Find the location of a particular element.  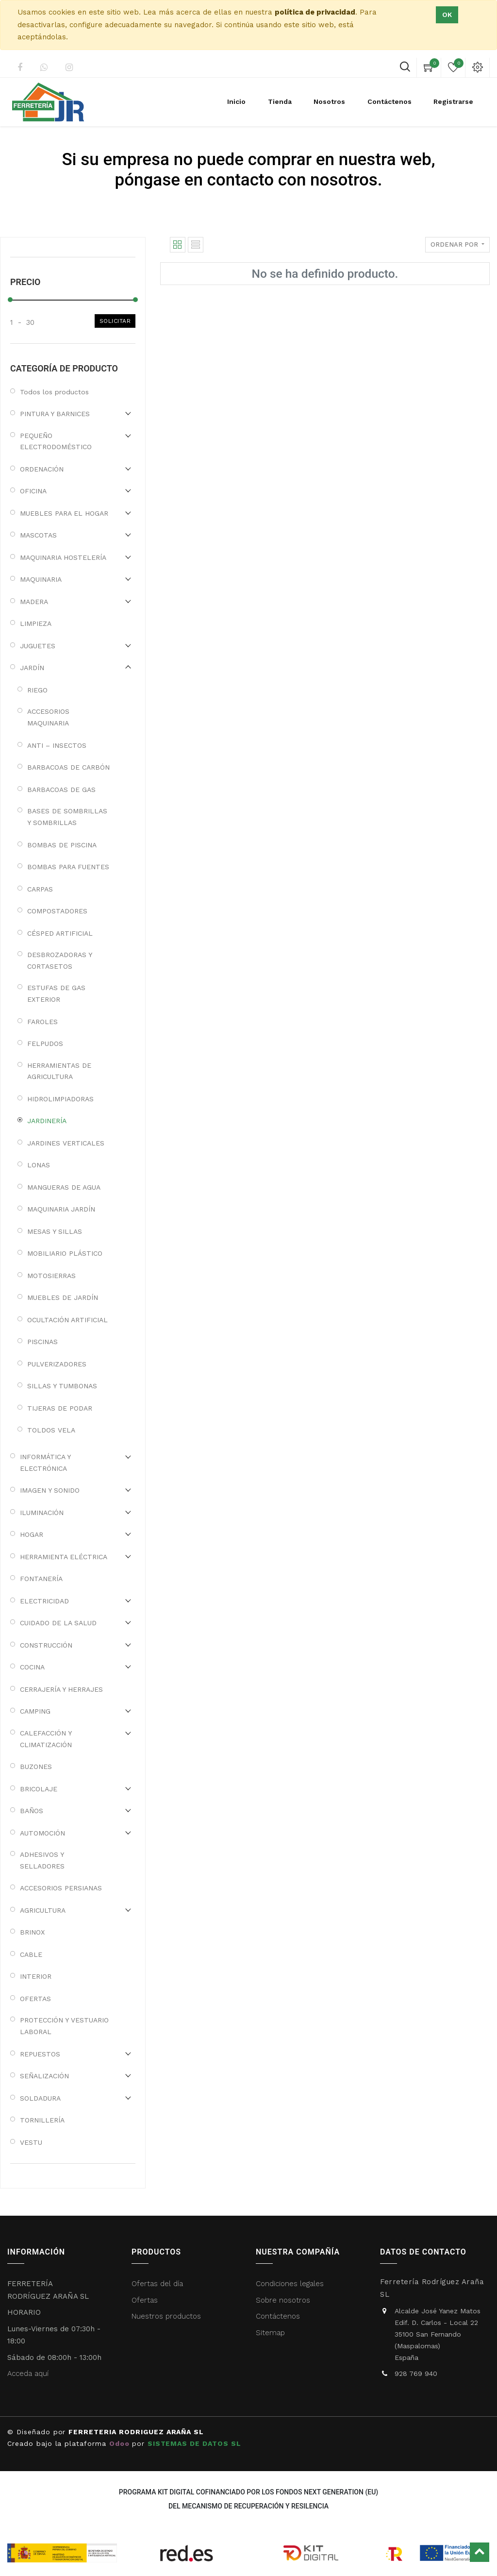

BASES DE SOMBRILLAS Y SOMBRILLAS is located at coordinates (67, 816).